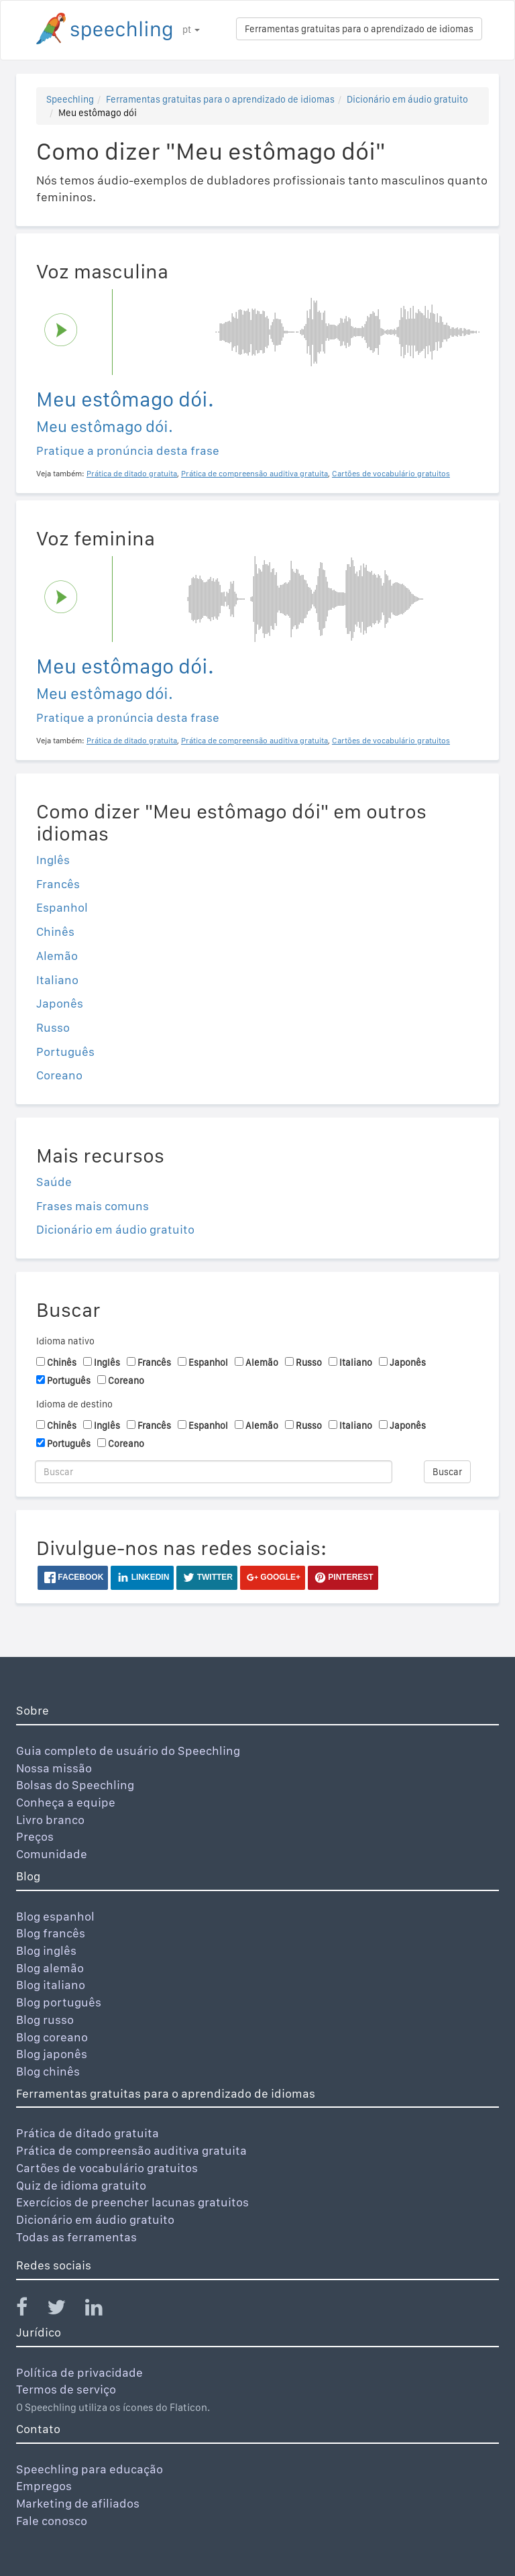 The image size is (515, 2576). What do you see at coordinates (59, 1003) in the screenshot?
I see `Japonês` at bounding box center [59, 1003].